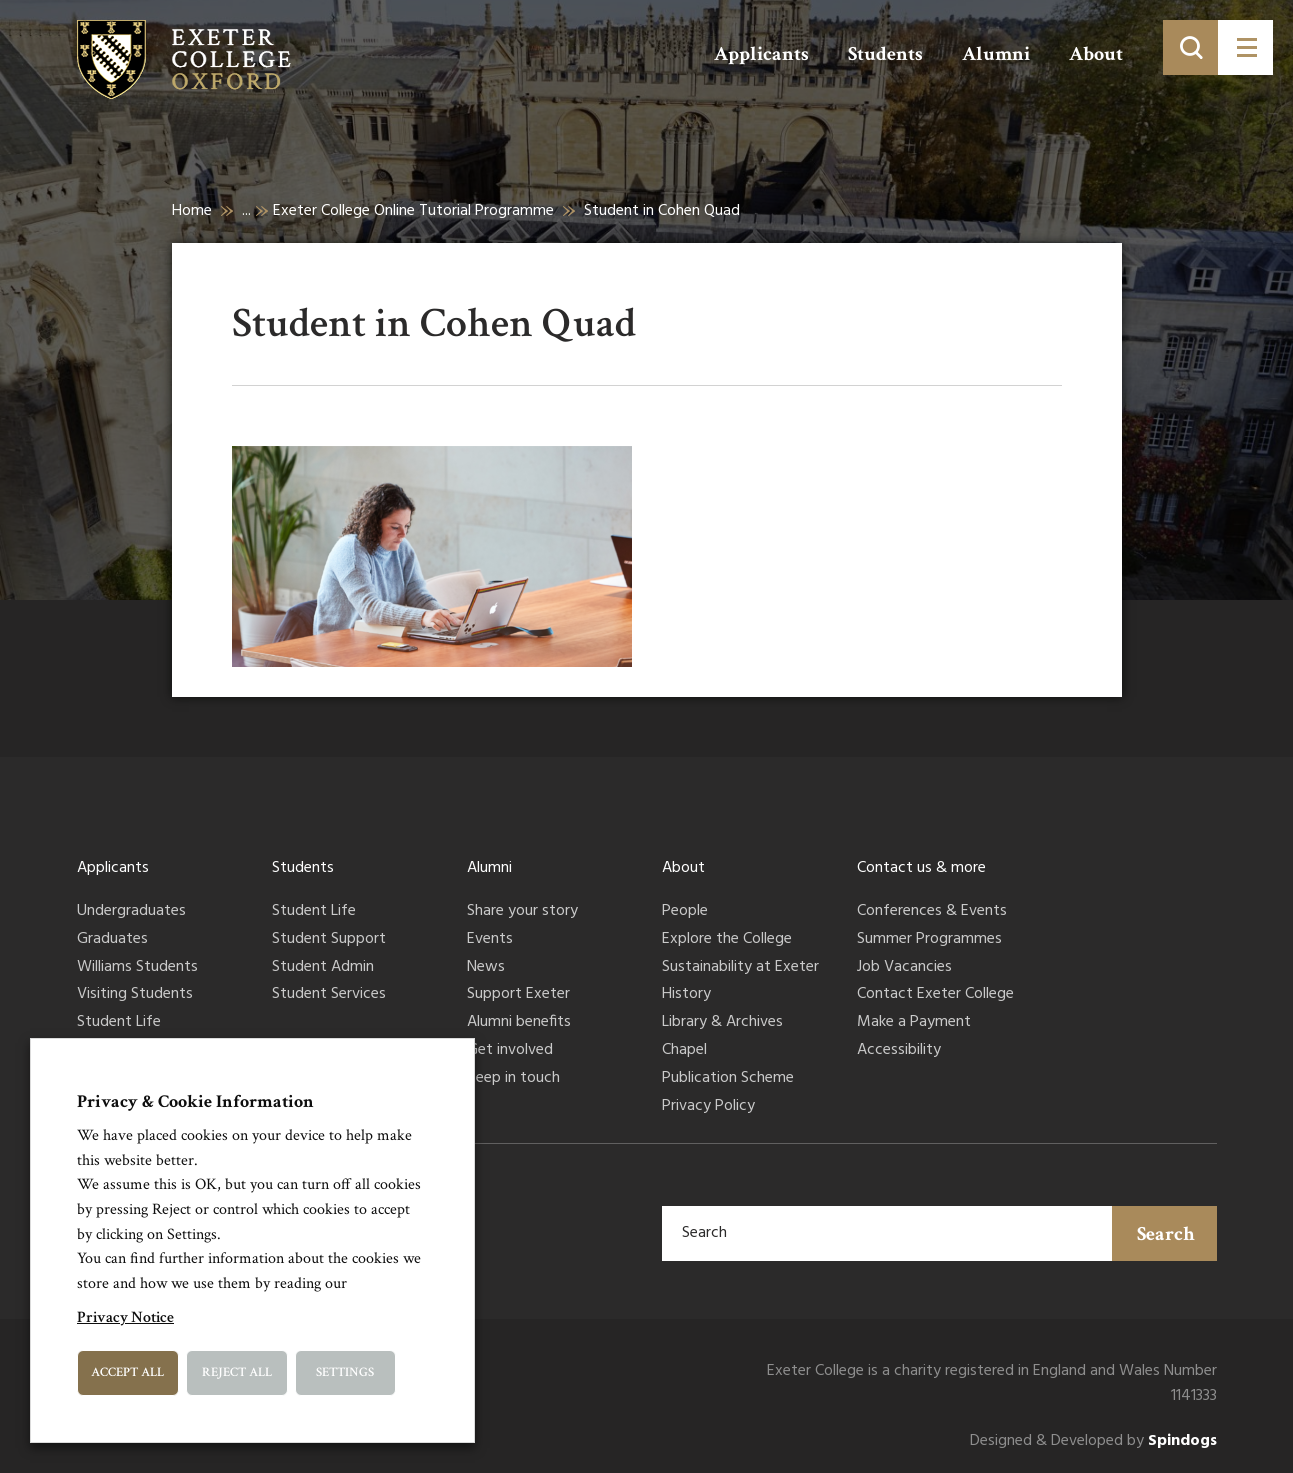  Describe the element at coordinates (131, 912) in the screenshot. I see `Undergraduates` at that location.